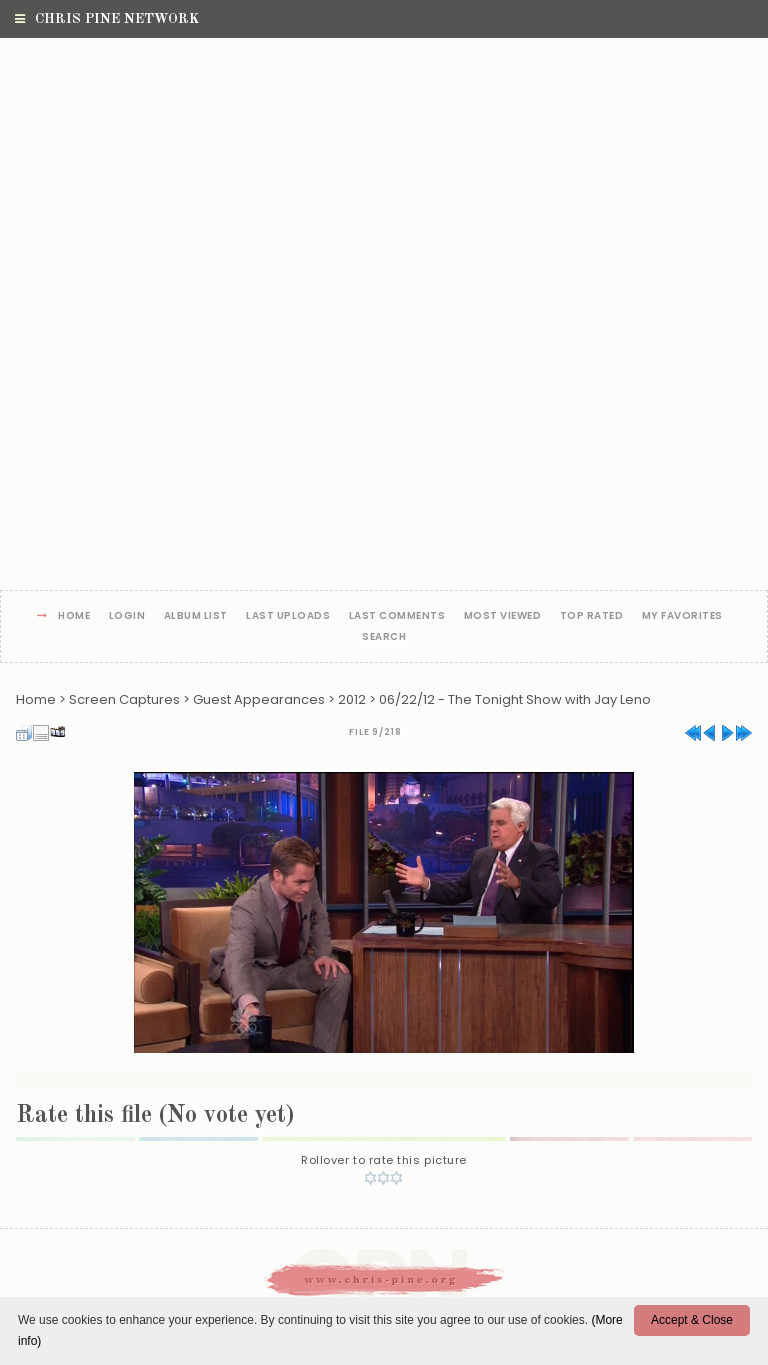  I want to click on Last comments, so click(397, 616).